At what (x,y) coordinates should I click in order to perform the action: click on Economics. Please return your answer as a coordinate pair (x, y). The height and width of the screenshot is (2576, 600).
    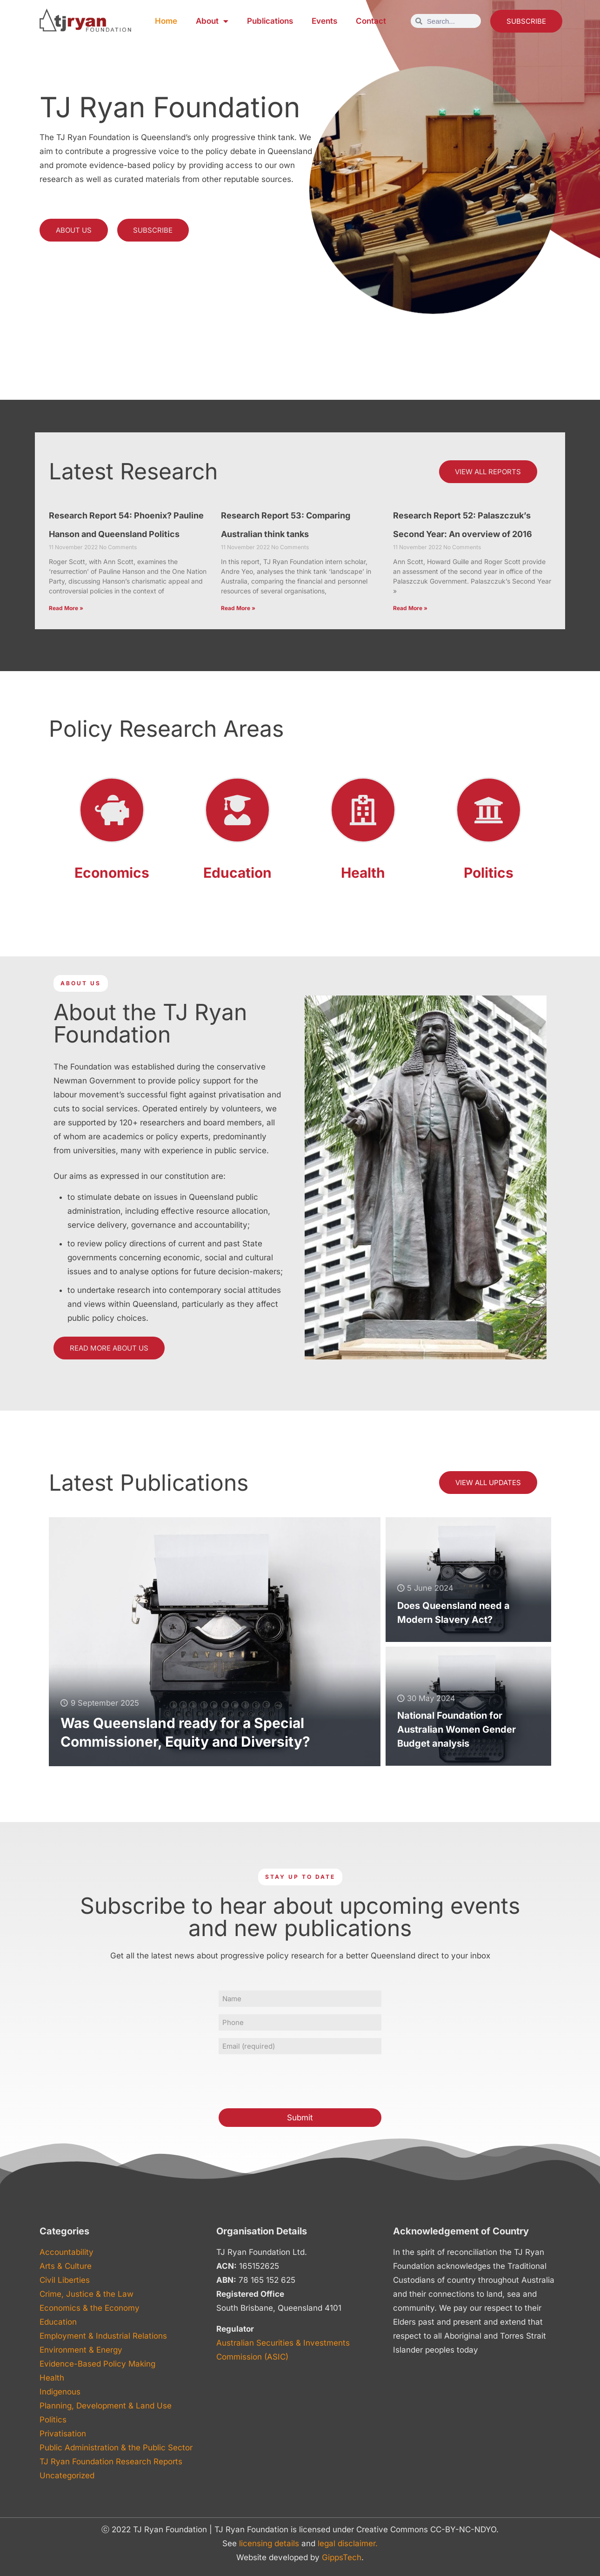
    Looking at the image, I should click on (111, 873).